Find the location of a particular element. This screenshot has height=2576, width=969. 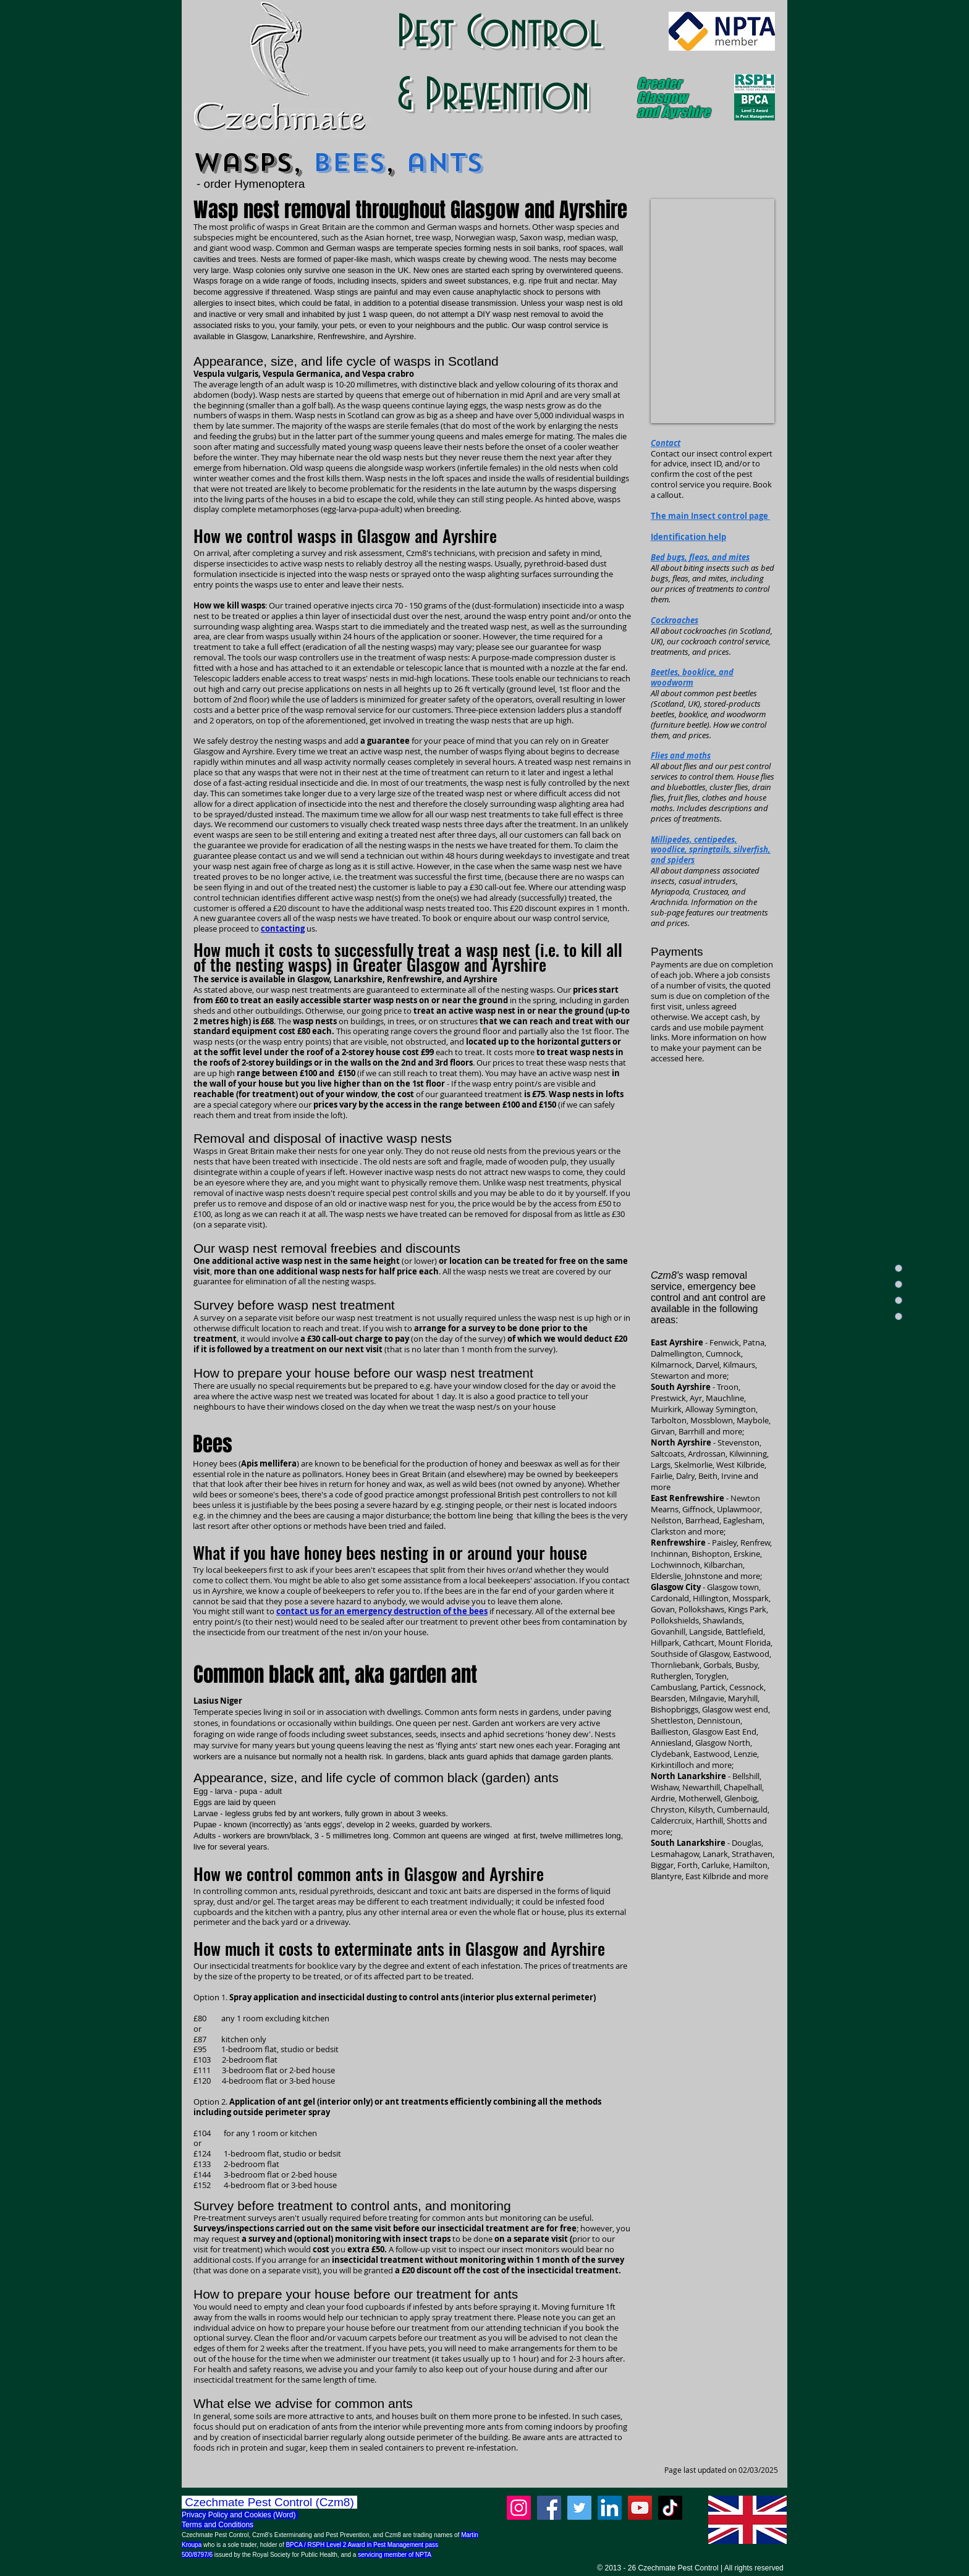

Flies and moths is located at coordinates (681, 755).